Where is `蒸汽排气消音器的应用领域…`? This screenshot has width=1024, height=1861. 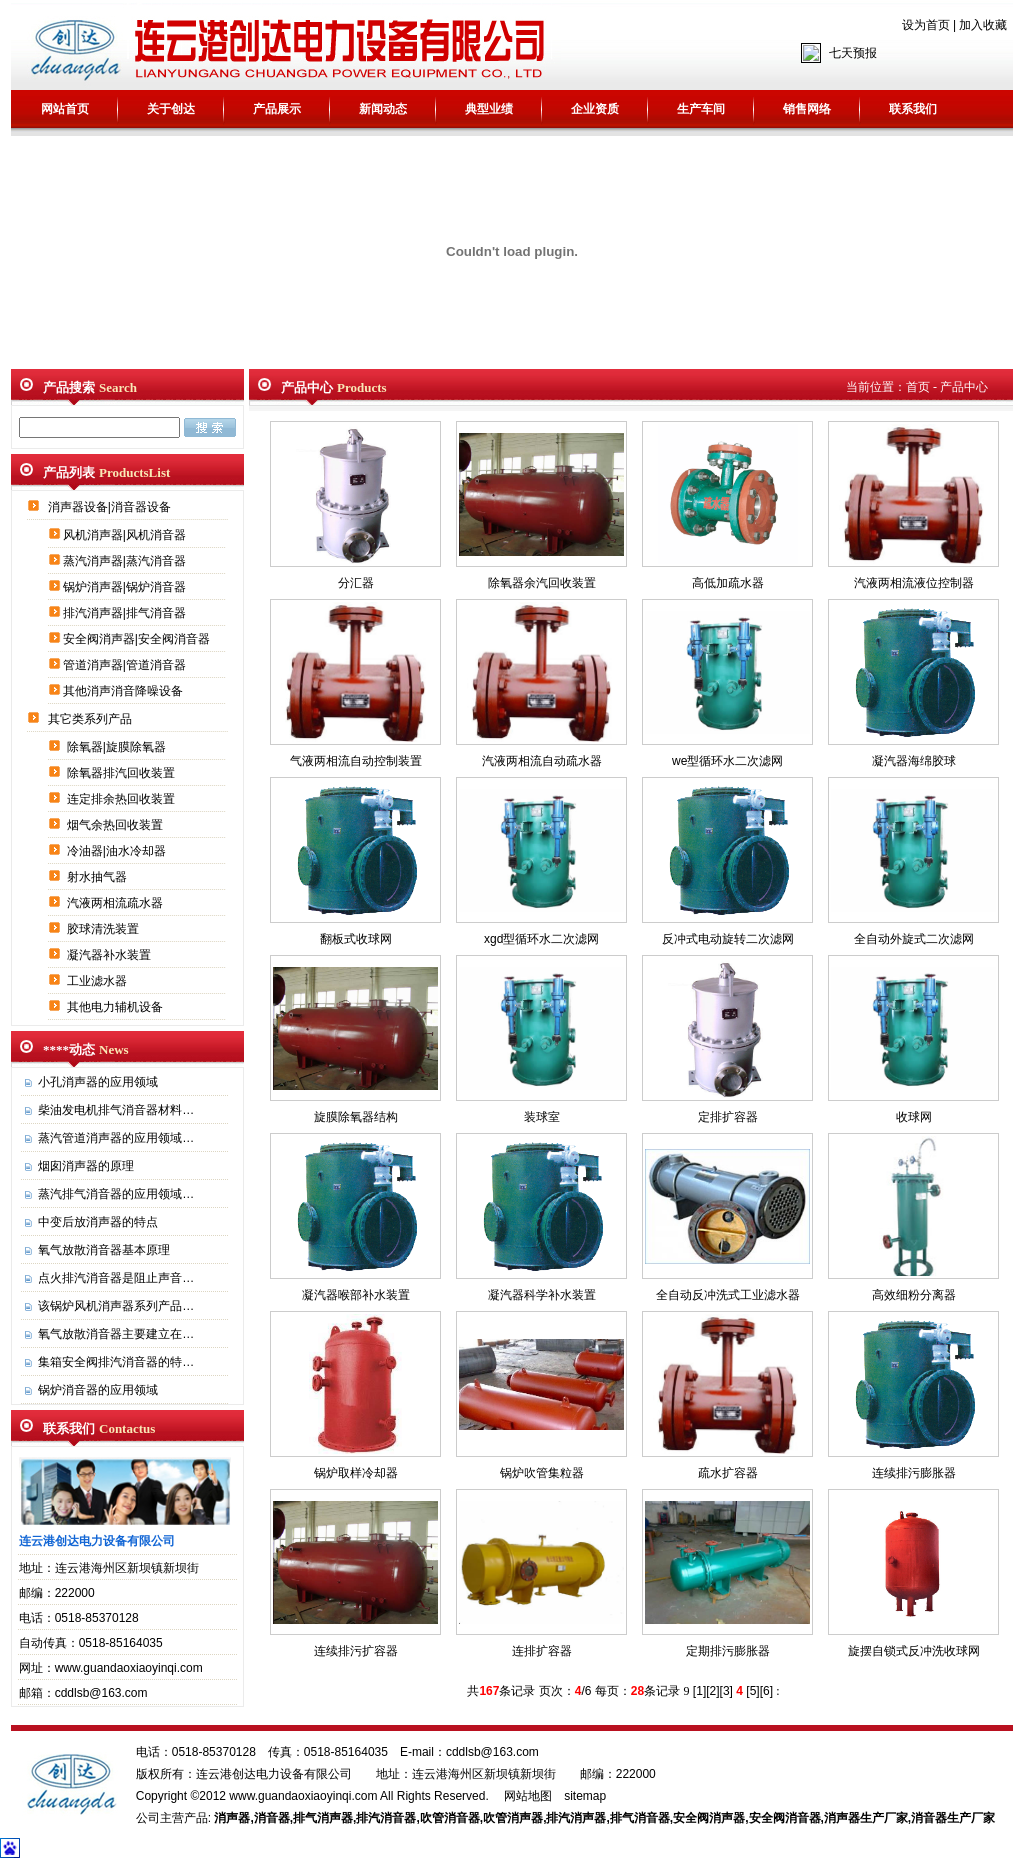
蒸汽排气消音器的应用领域… is located at coordinates (116, 1194).